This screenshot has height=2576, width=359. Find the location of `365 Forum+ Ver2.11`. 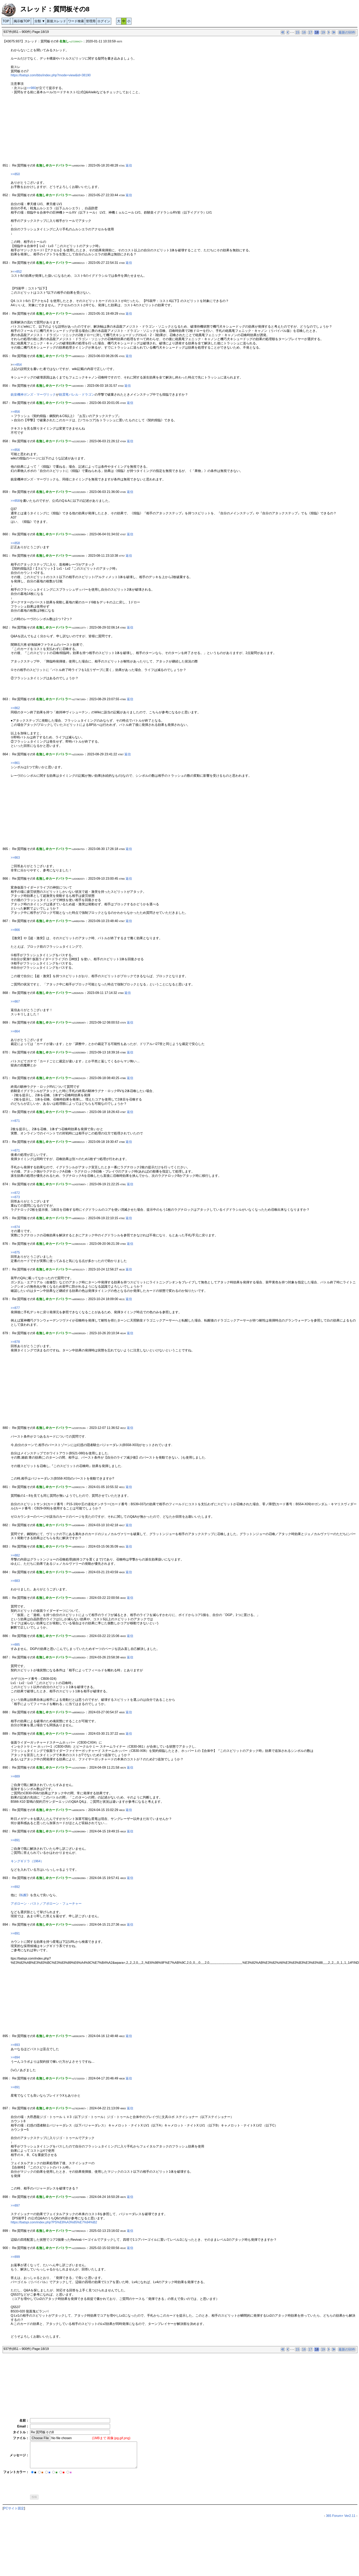

365 Forum+ Ver2.11 is located at coordinates (340, 2515).